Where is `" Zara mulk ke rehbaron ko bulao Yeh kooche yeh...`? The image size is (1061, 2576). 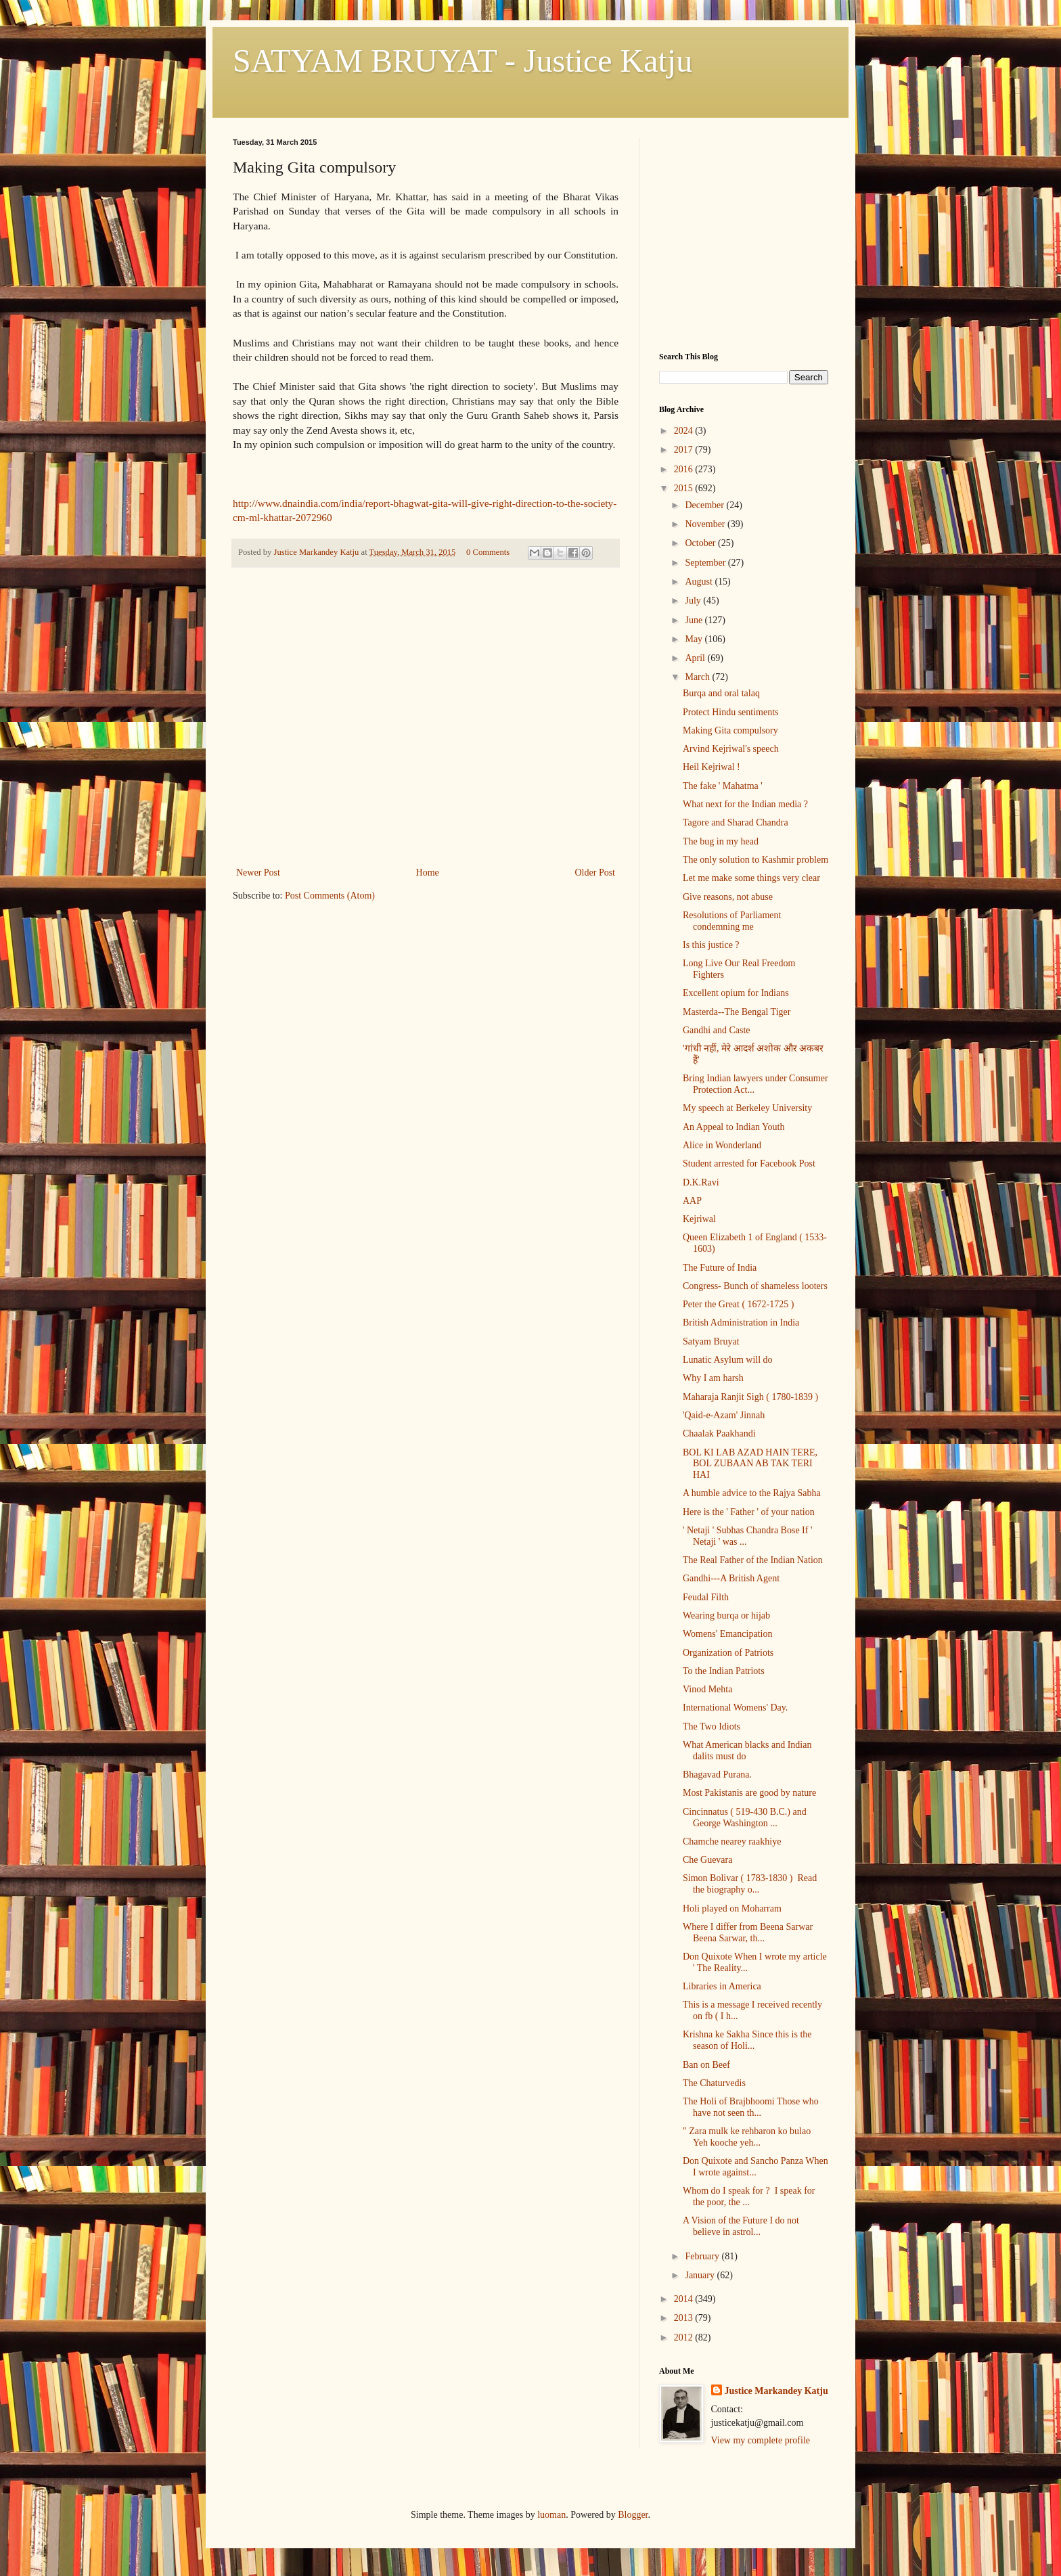
" Zara mulk ke rehbaron ko bulao Yeh kooche yeh... is located at coordinates (749, 2137).